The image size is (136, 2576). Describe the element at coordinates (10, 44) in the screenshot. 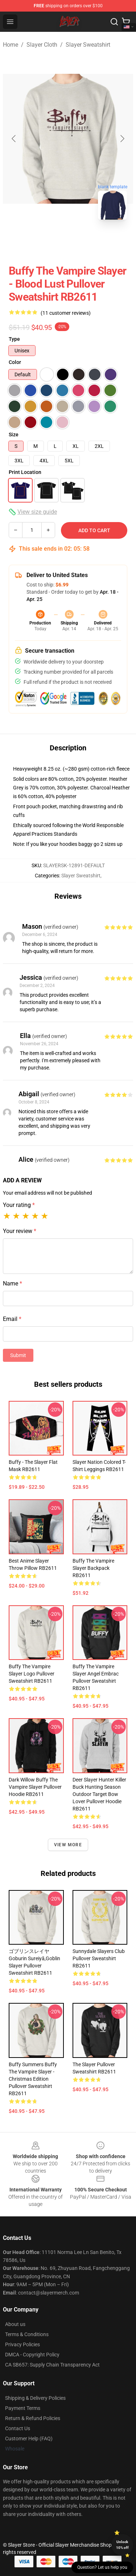

I see `Home` at that location.